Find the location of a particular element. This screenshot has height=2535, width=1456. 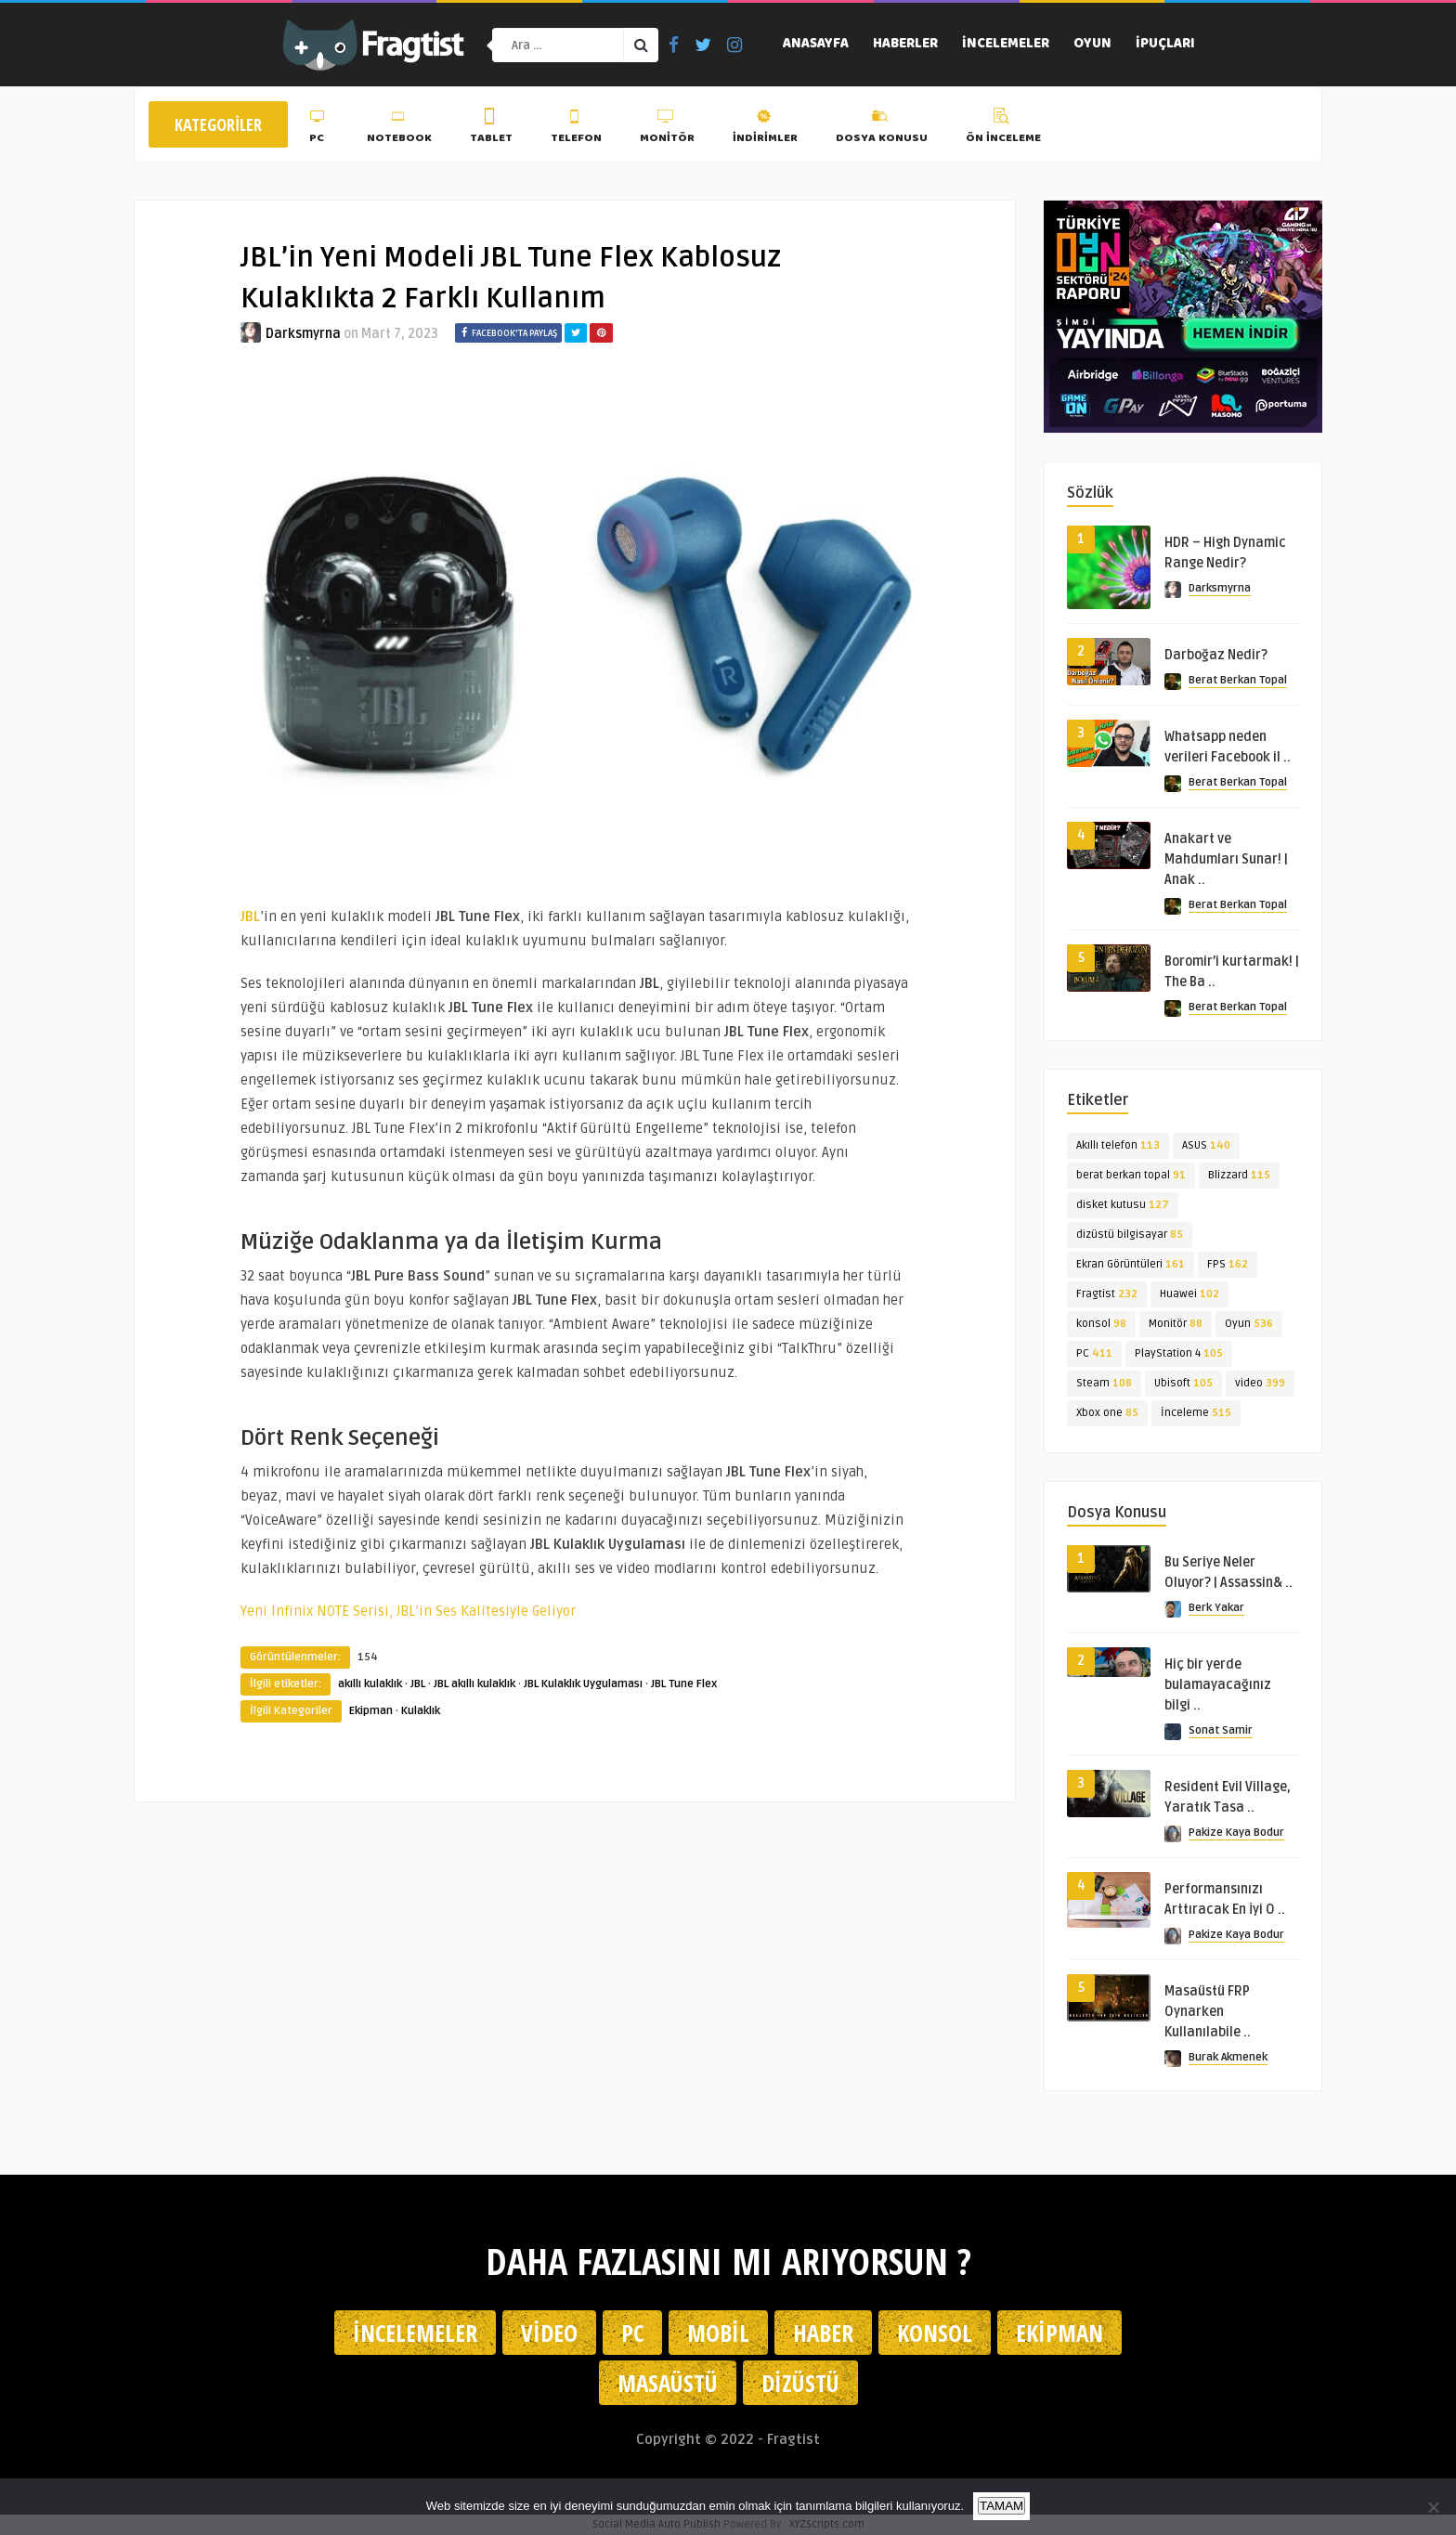

Tablet is located at coordinates (491, 129).